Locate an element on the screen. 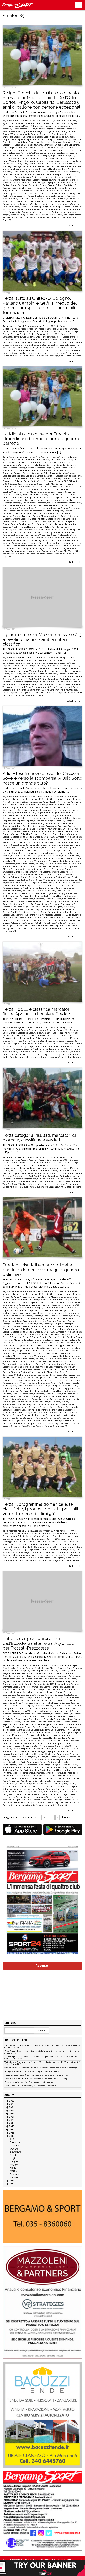 The image size is (85, 2576). Ordival is located at coordinates (6, 185).